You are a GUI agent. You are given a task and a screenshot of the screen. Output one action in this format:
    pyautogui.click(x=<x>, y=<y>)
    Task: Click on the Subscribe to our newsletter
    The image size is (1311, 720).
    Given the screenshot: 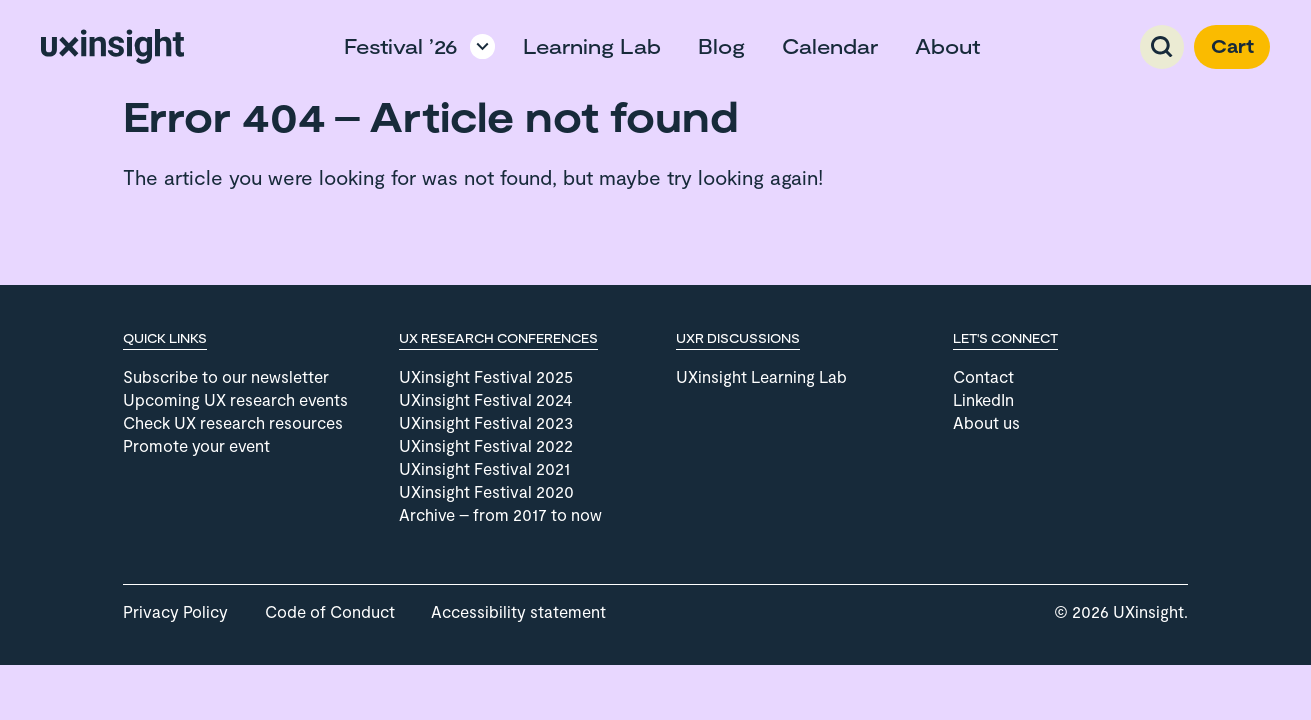 What is the action you would take?
    pyautogui.click(x=226, y=376)
    